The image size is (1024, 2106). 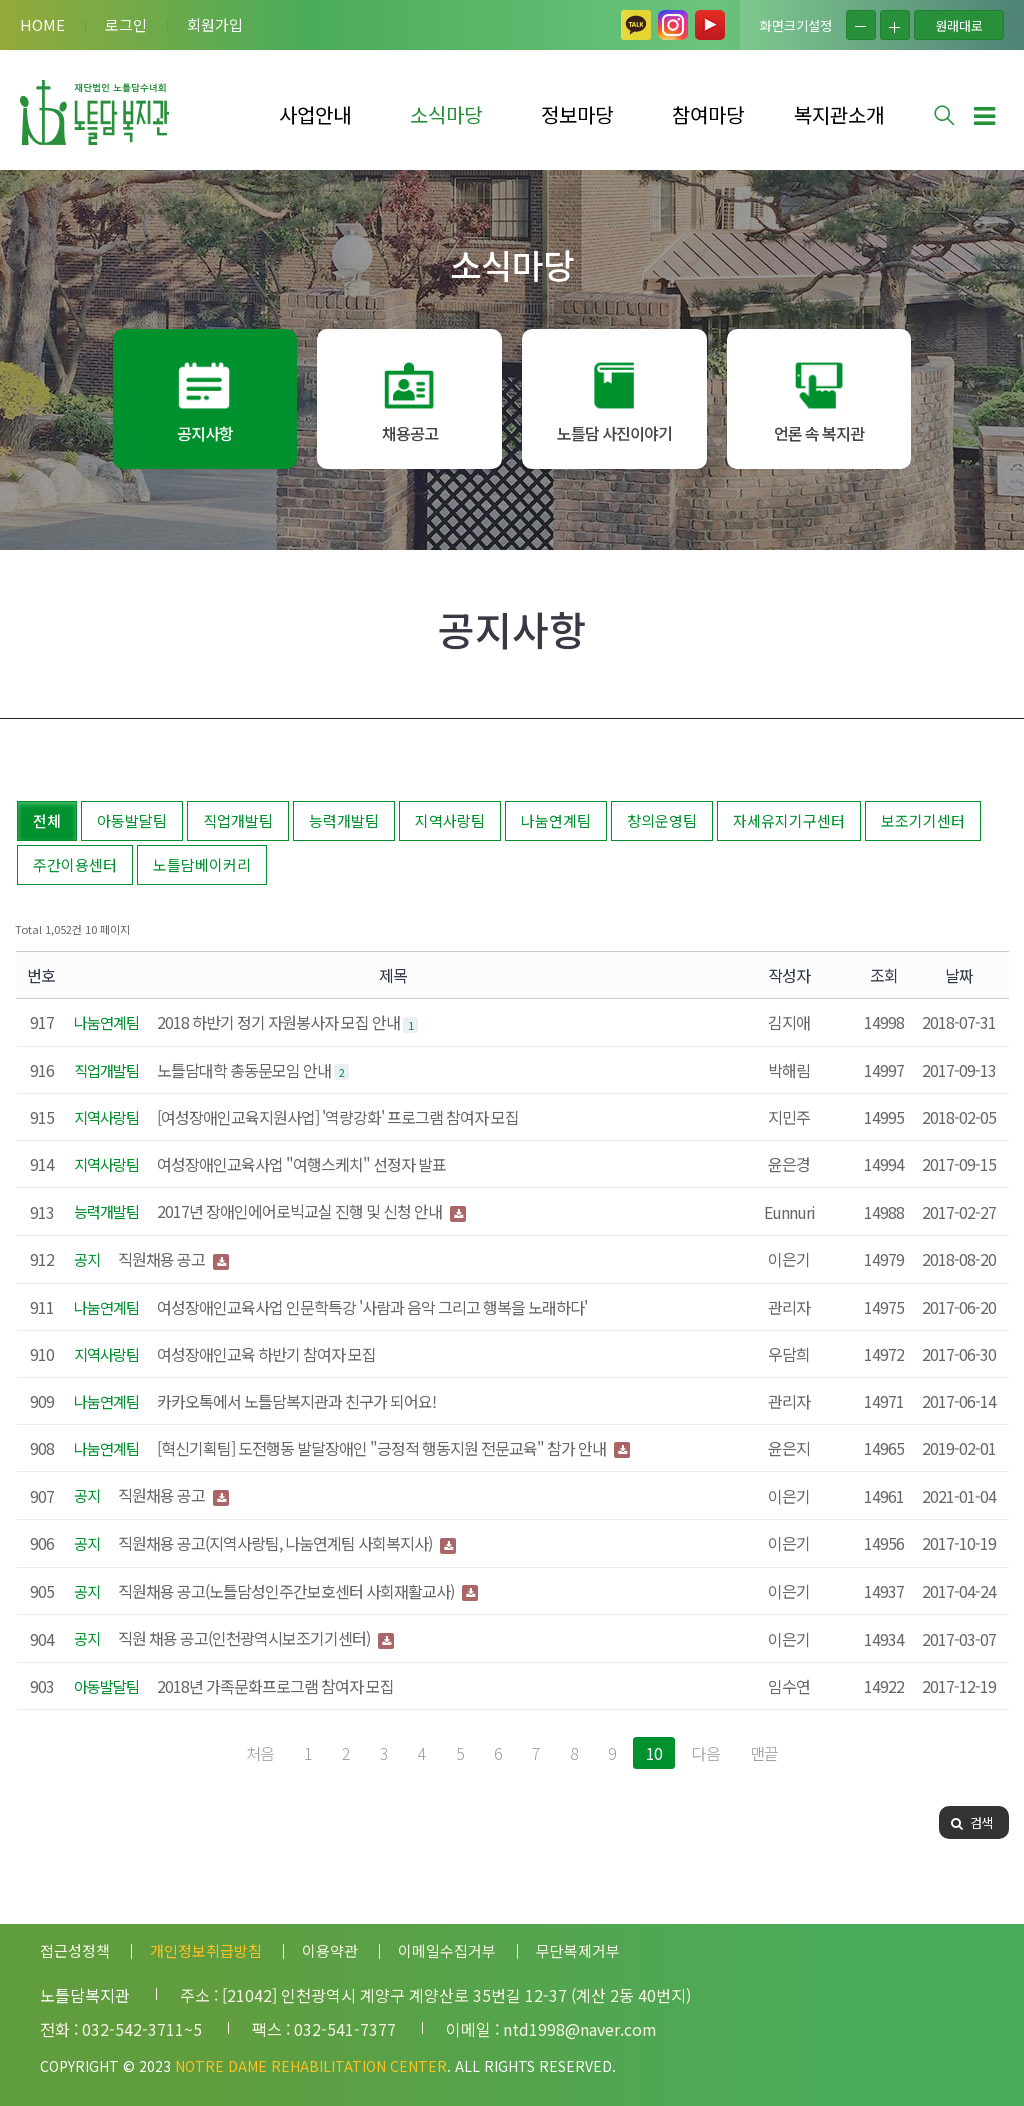 I want to click on 사업안내, so click(x=315, y=114).